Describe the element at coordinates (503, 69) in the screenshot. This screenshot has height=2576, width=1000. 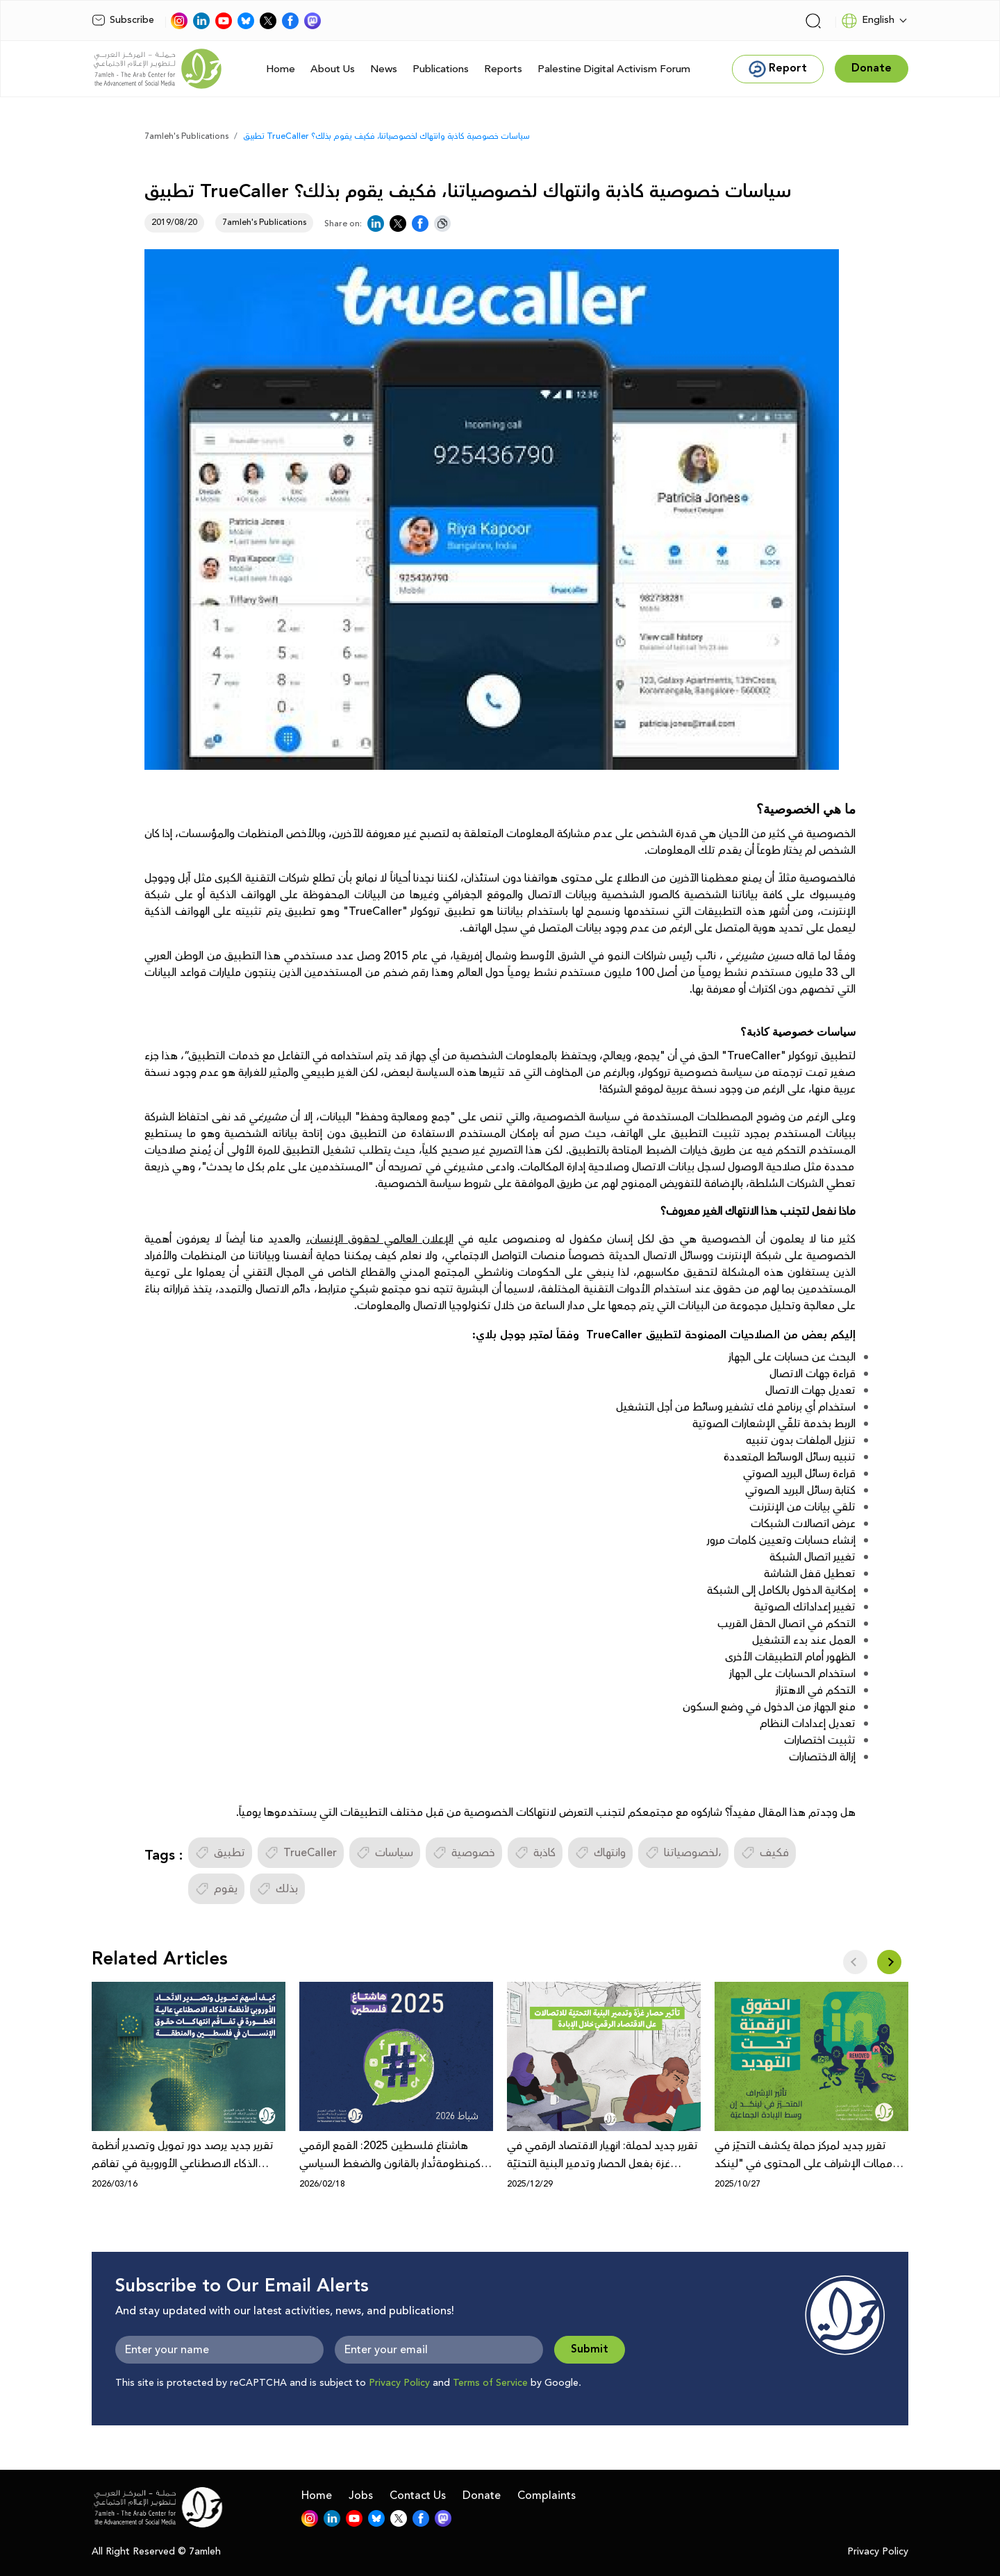
I see `Reports` at that location.